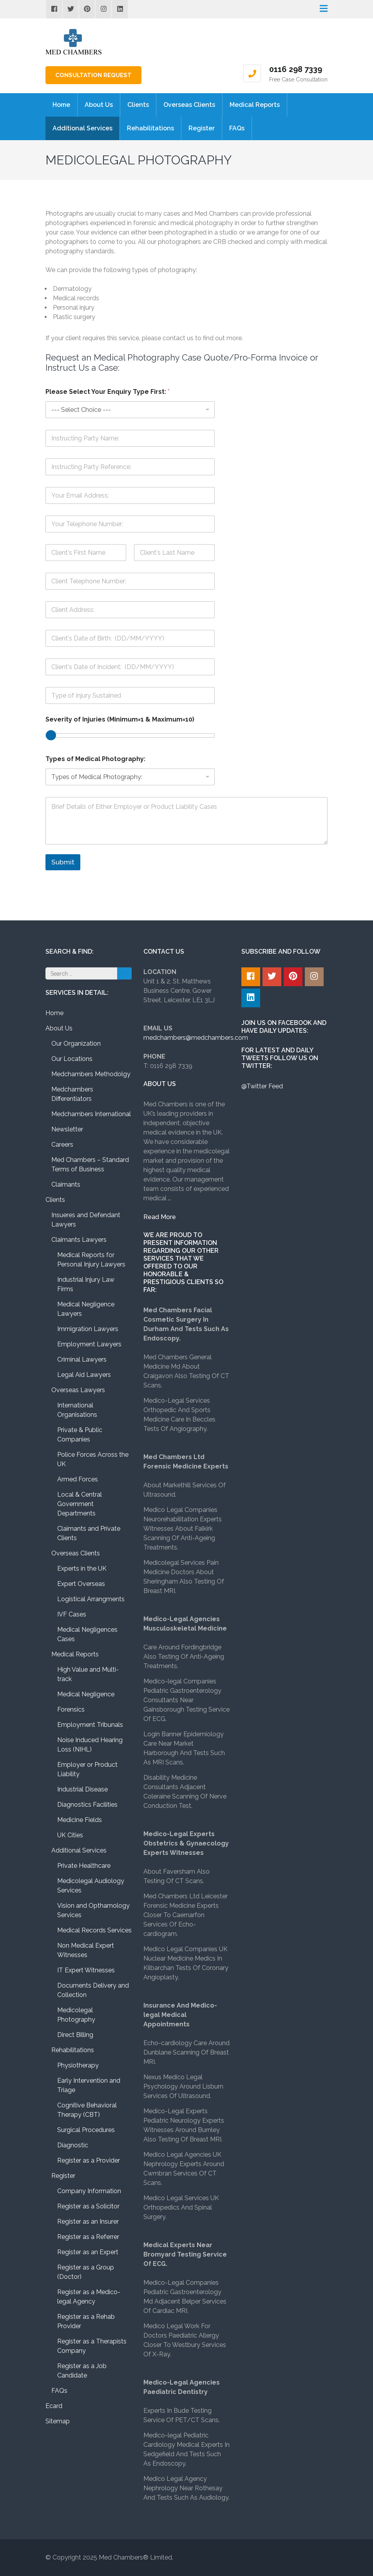 Image resolution: width=373 pixels, height=2576 pixels. What do you see at coordinates (61, 104) in the screenshot?
I see `Home` at bounding box center [61, 104].